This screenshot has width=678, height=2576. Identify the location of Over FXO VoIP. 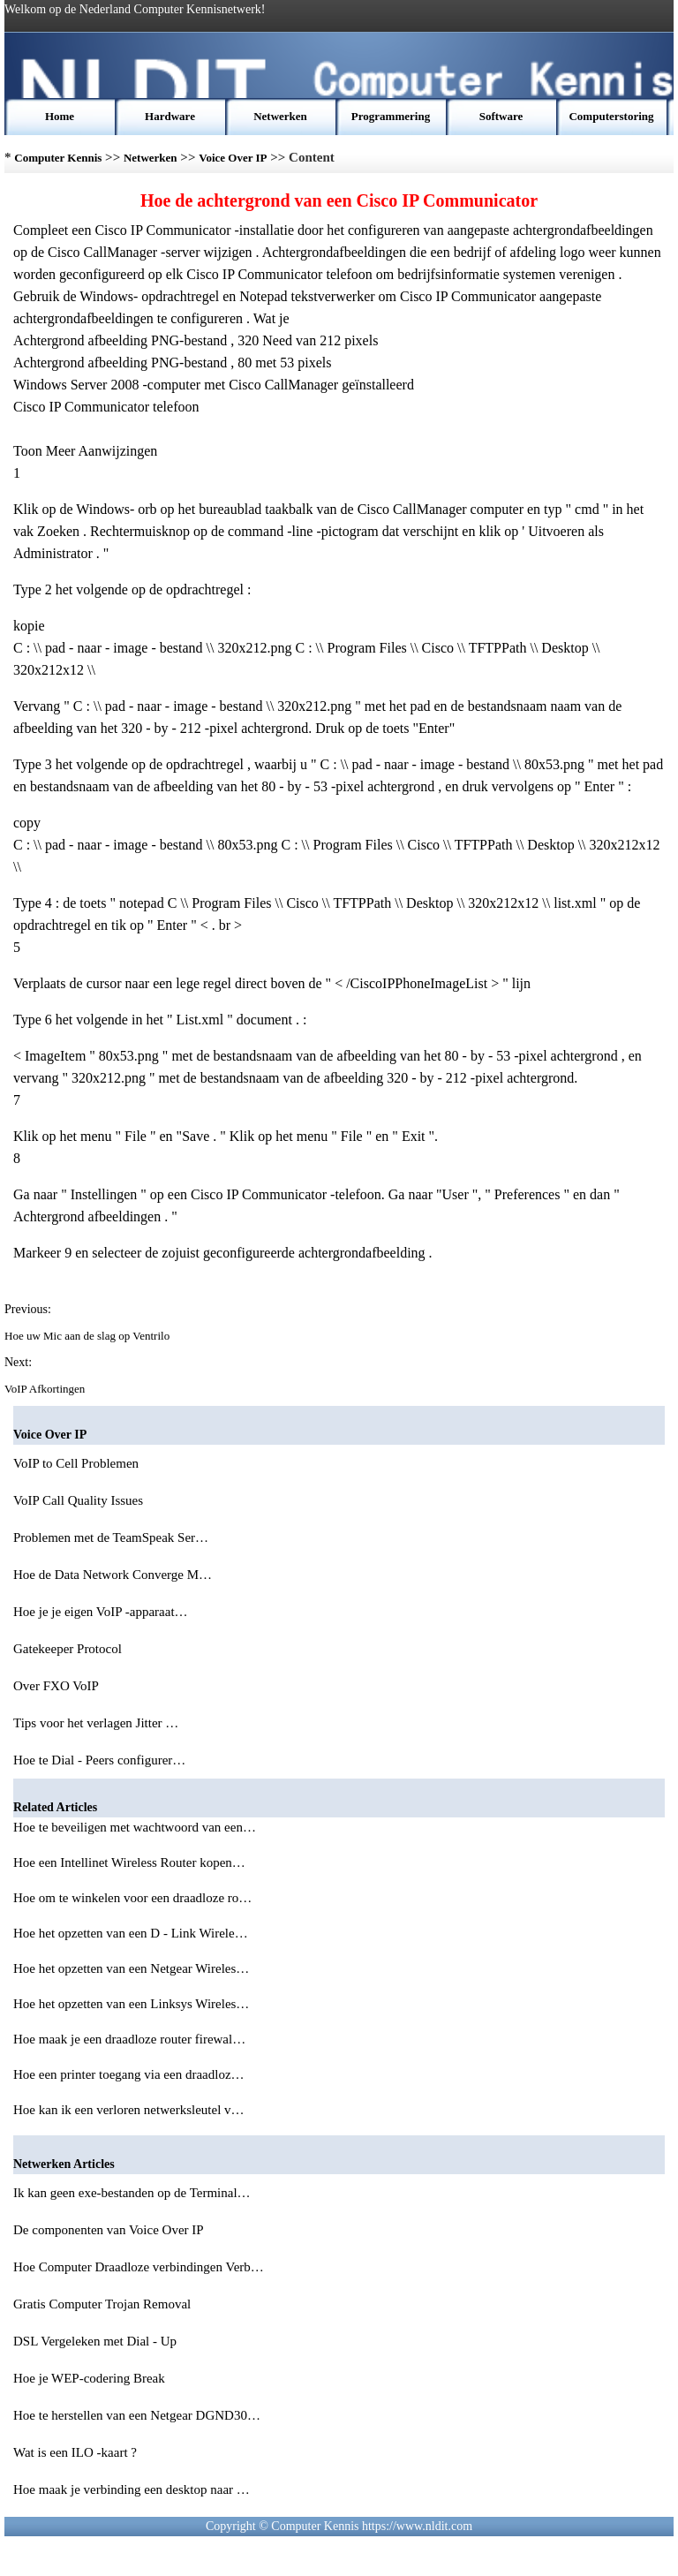
(57, 1686).